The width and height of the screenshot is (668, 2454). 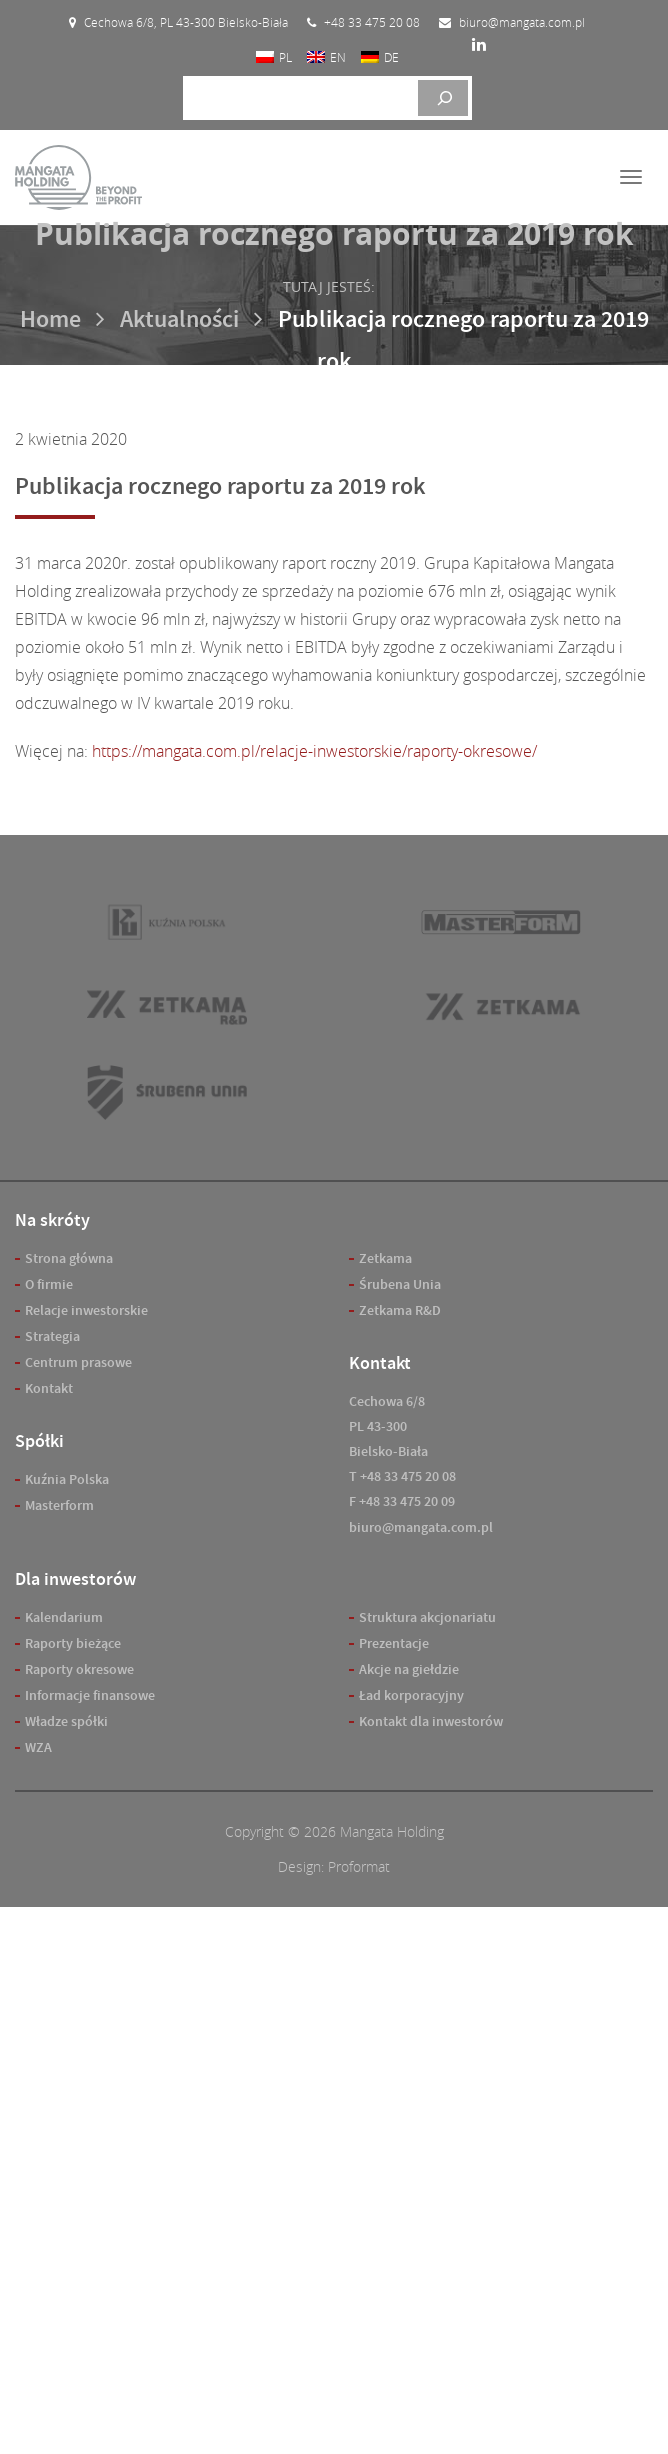 I want to click on Ład korporacyjny, so click(x=411, y=1695).